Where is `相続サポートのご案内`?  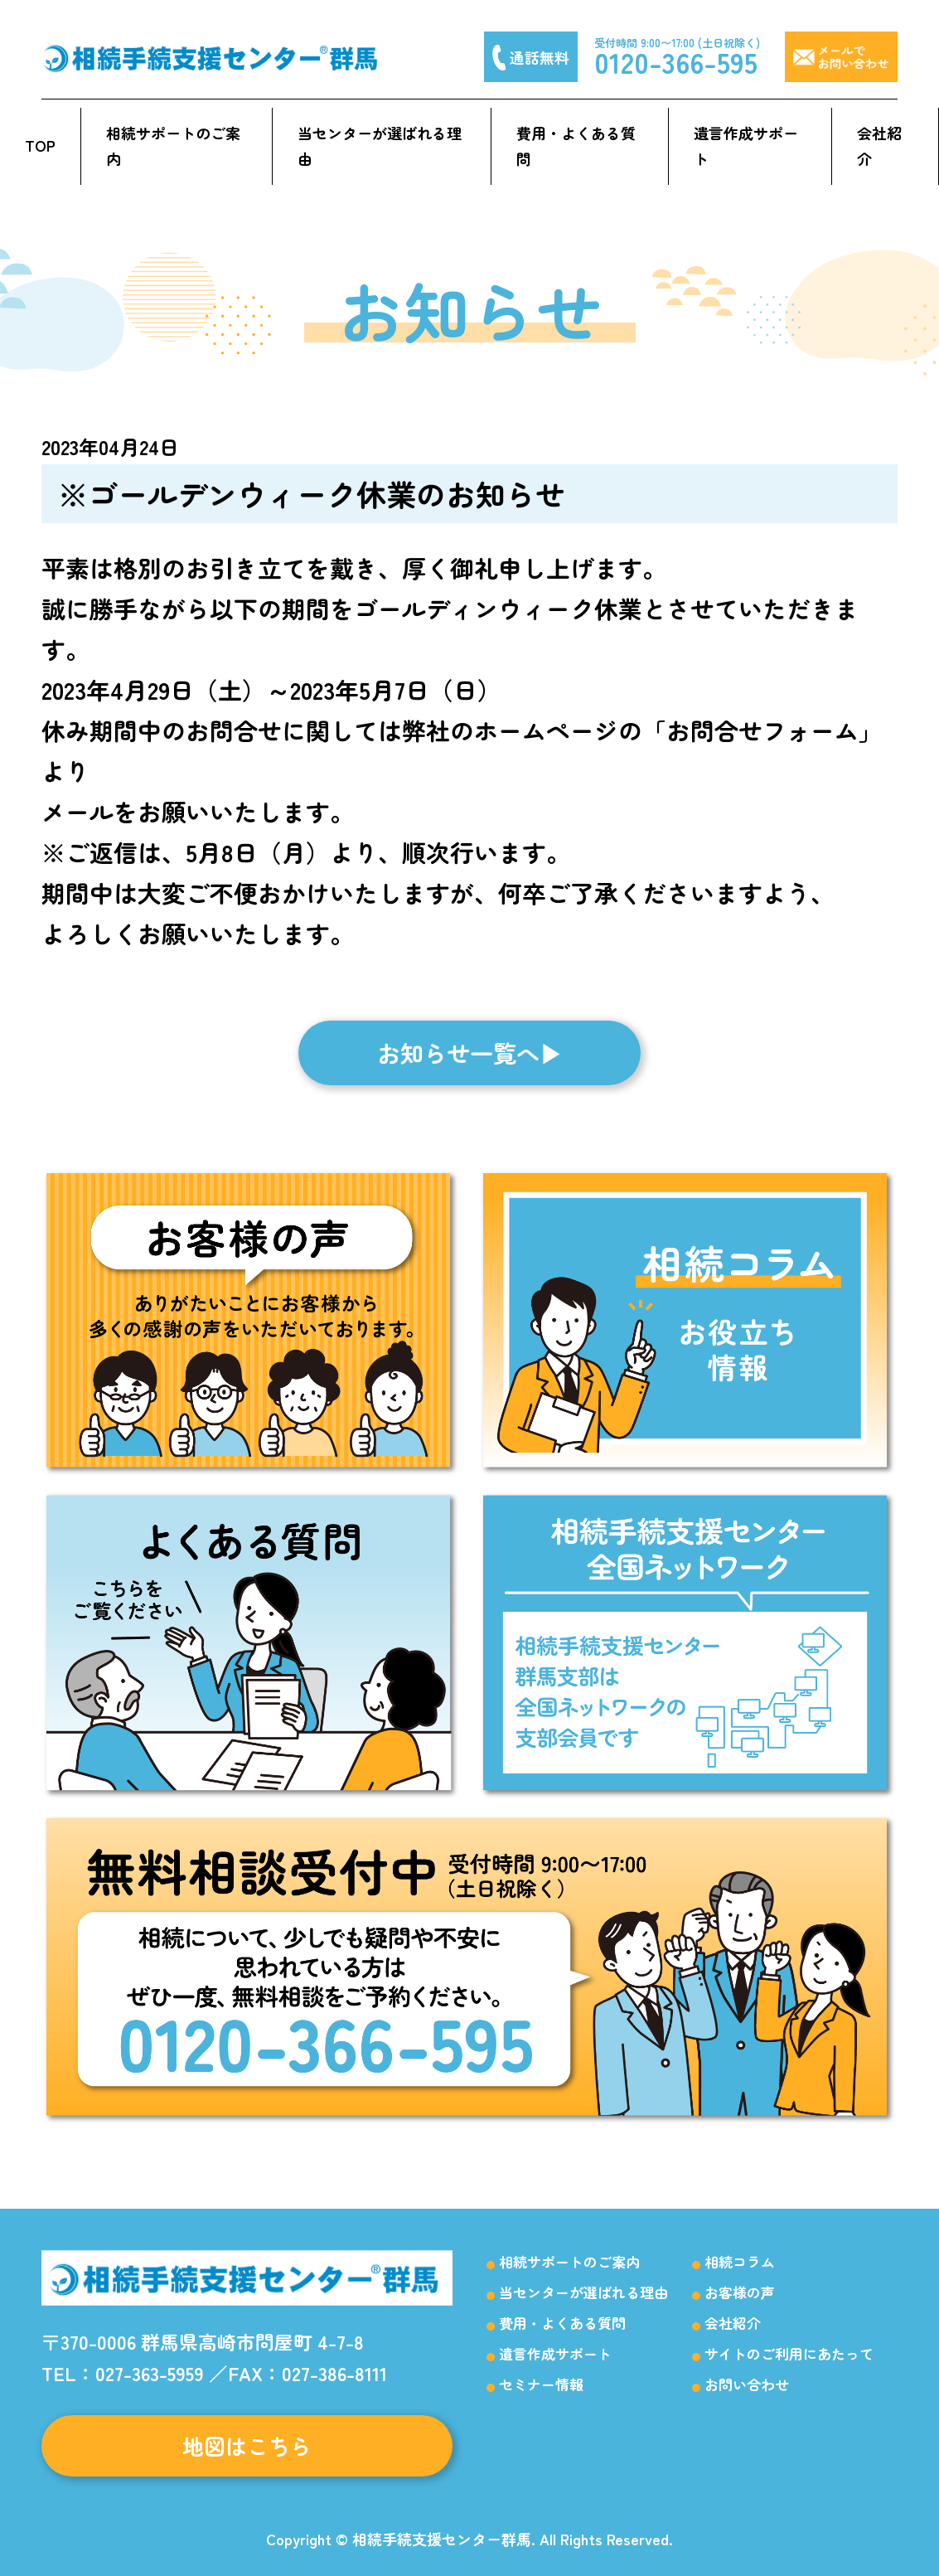 相続サポートのご案内 is located at coordinates (173, 145).